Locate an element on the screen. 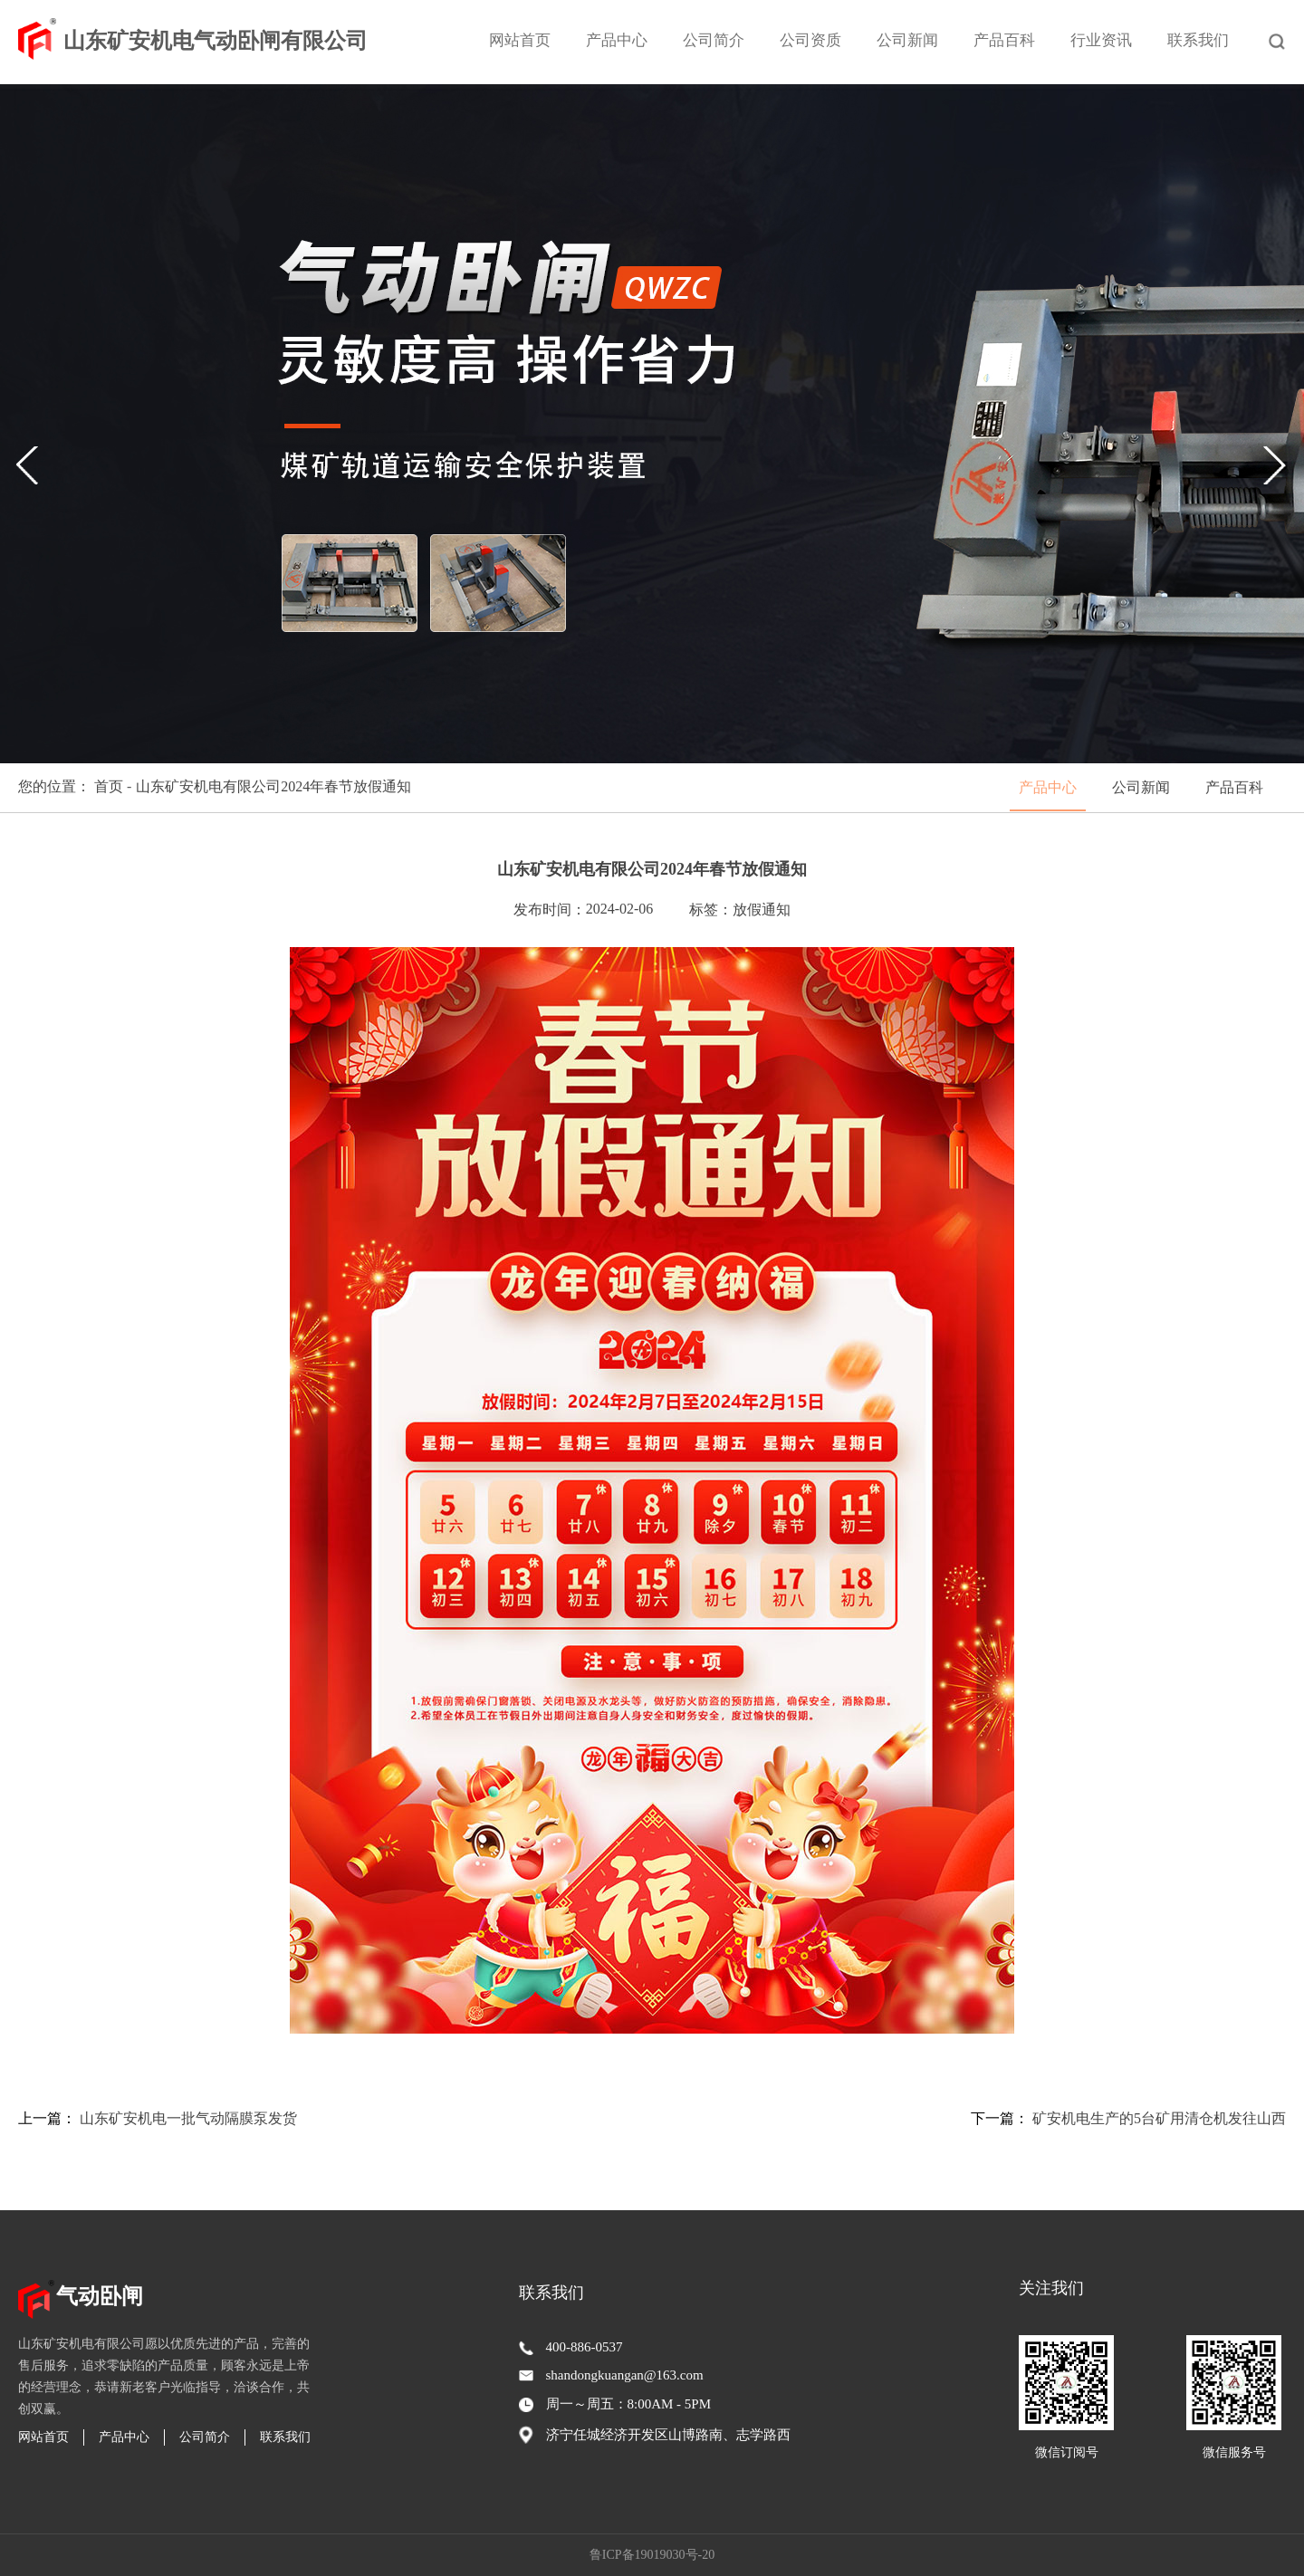 The height and width of the screenshot is (2576, 1304). 公司简介 is located at coordinates (713, 40).